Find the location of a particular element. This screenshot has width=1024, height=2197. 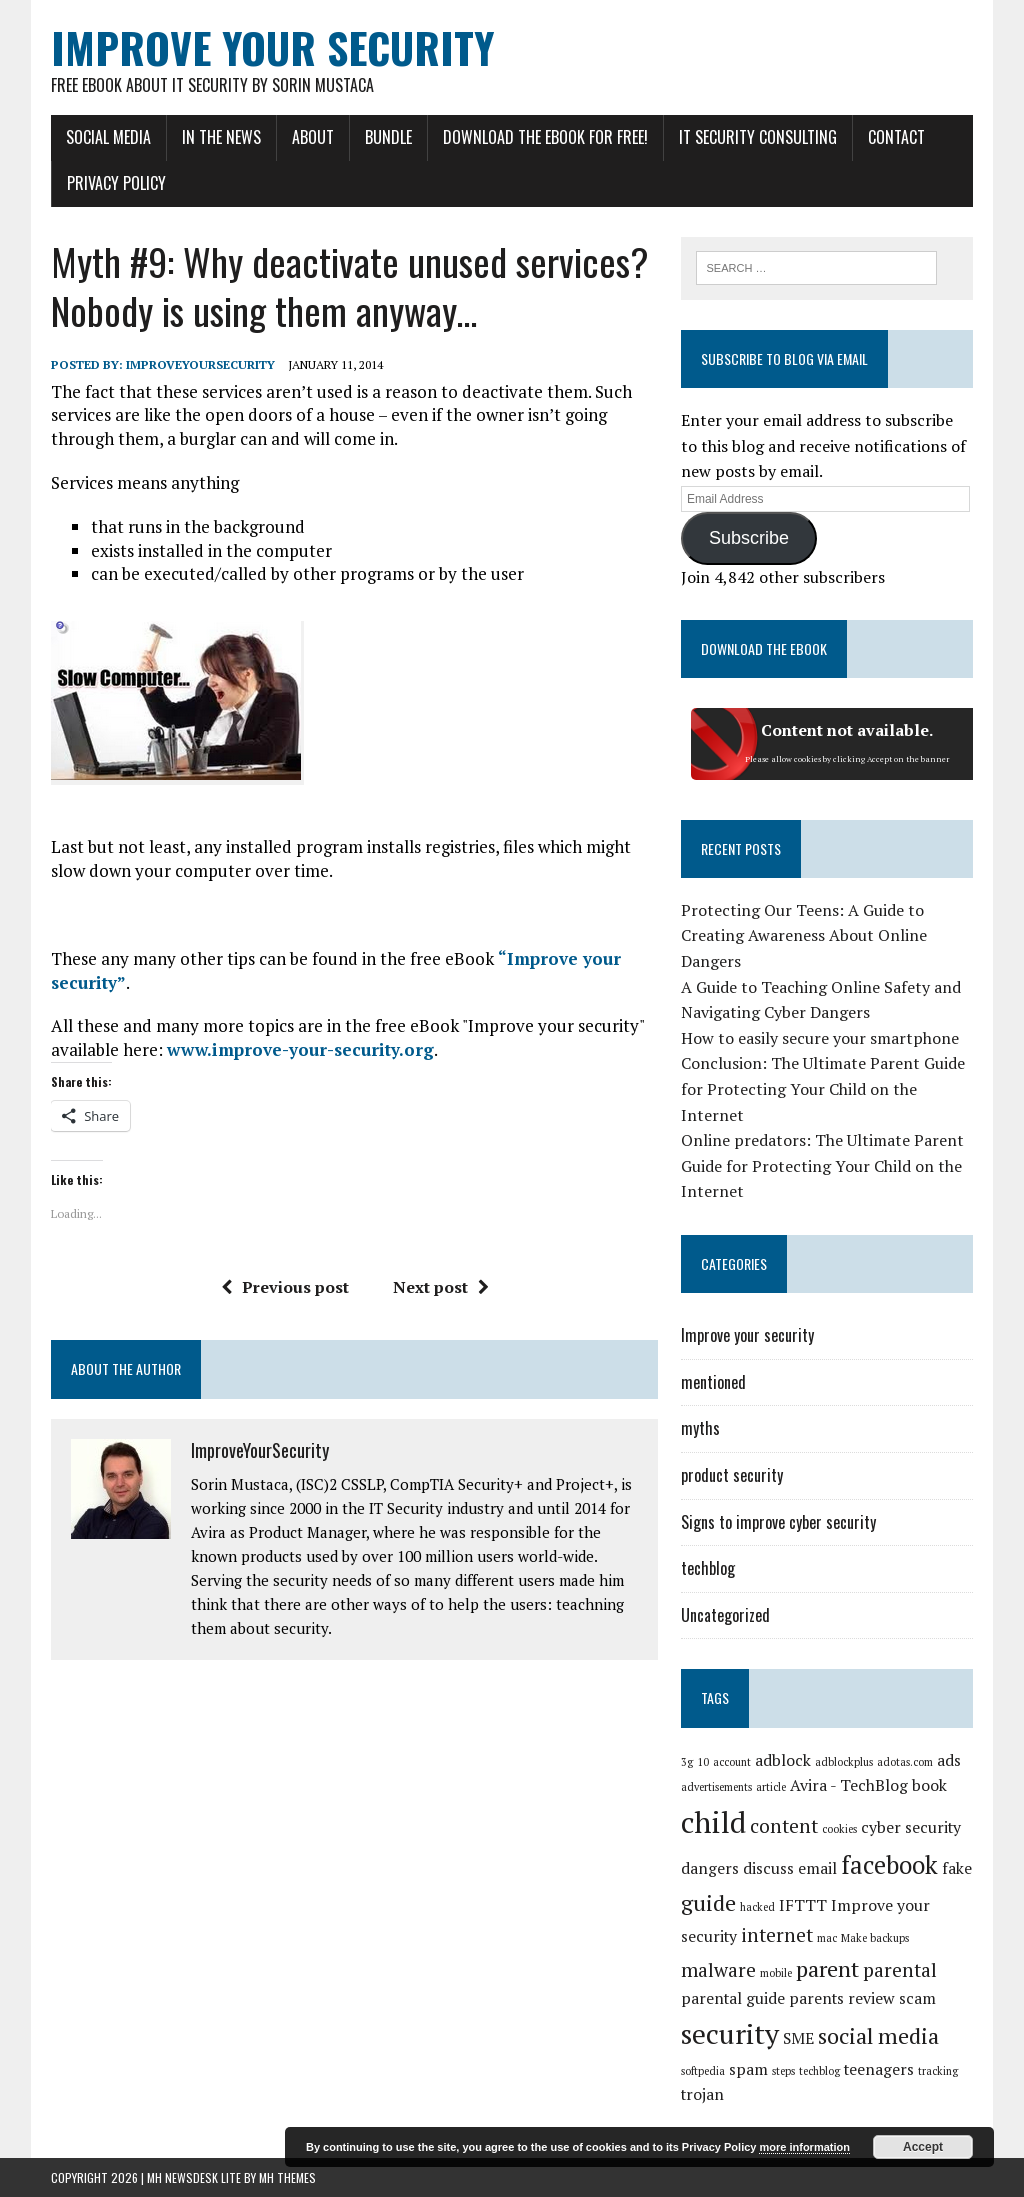

MH Themes is located at coordinates (287, 2177).